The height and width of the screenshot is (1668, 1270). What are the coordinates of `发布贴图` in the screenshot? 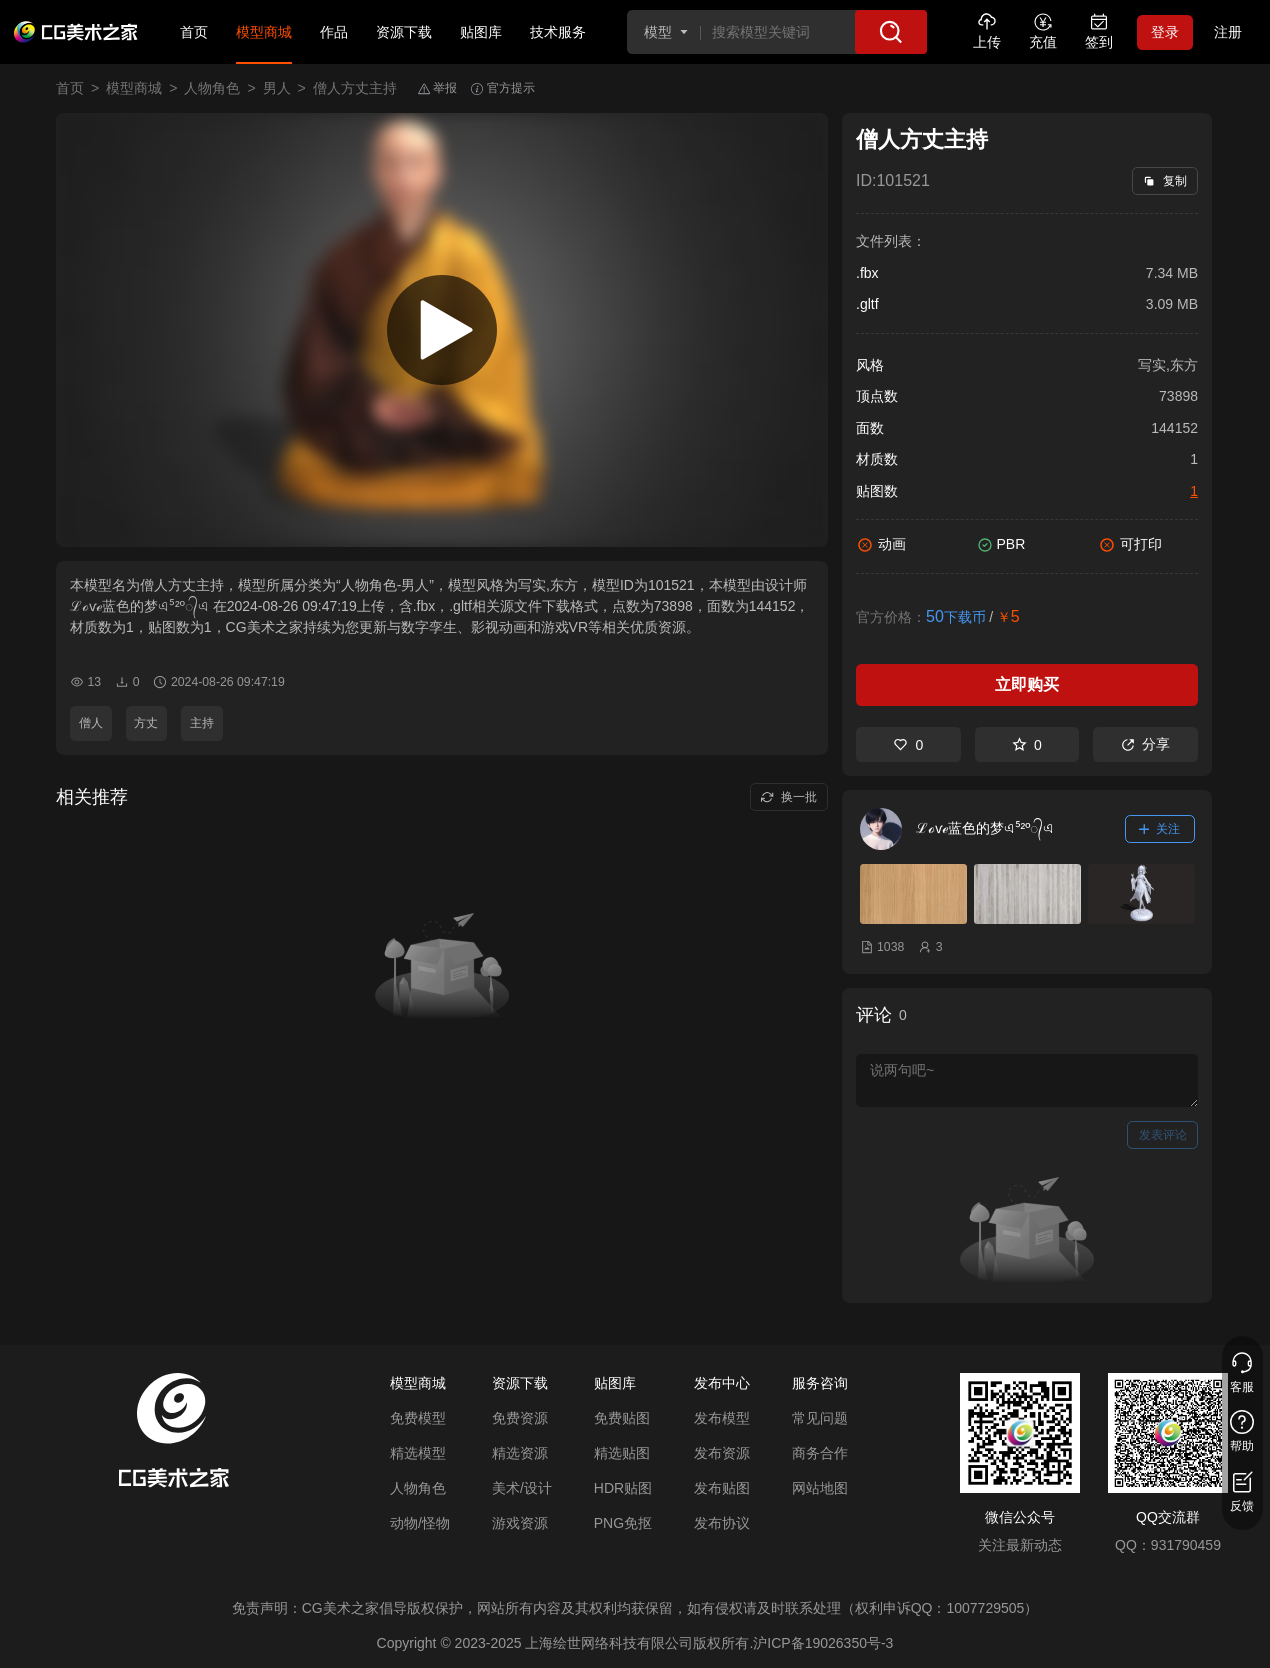 It's located at (722, 1488).